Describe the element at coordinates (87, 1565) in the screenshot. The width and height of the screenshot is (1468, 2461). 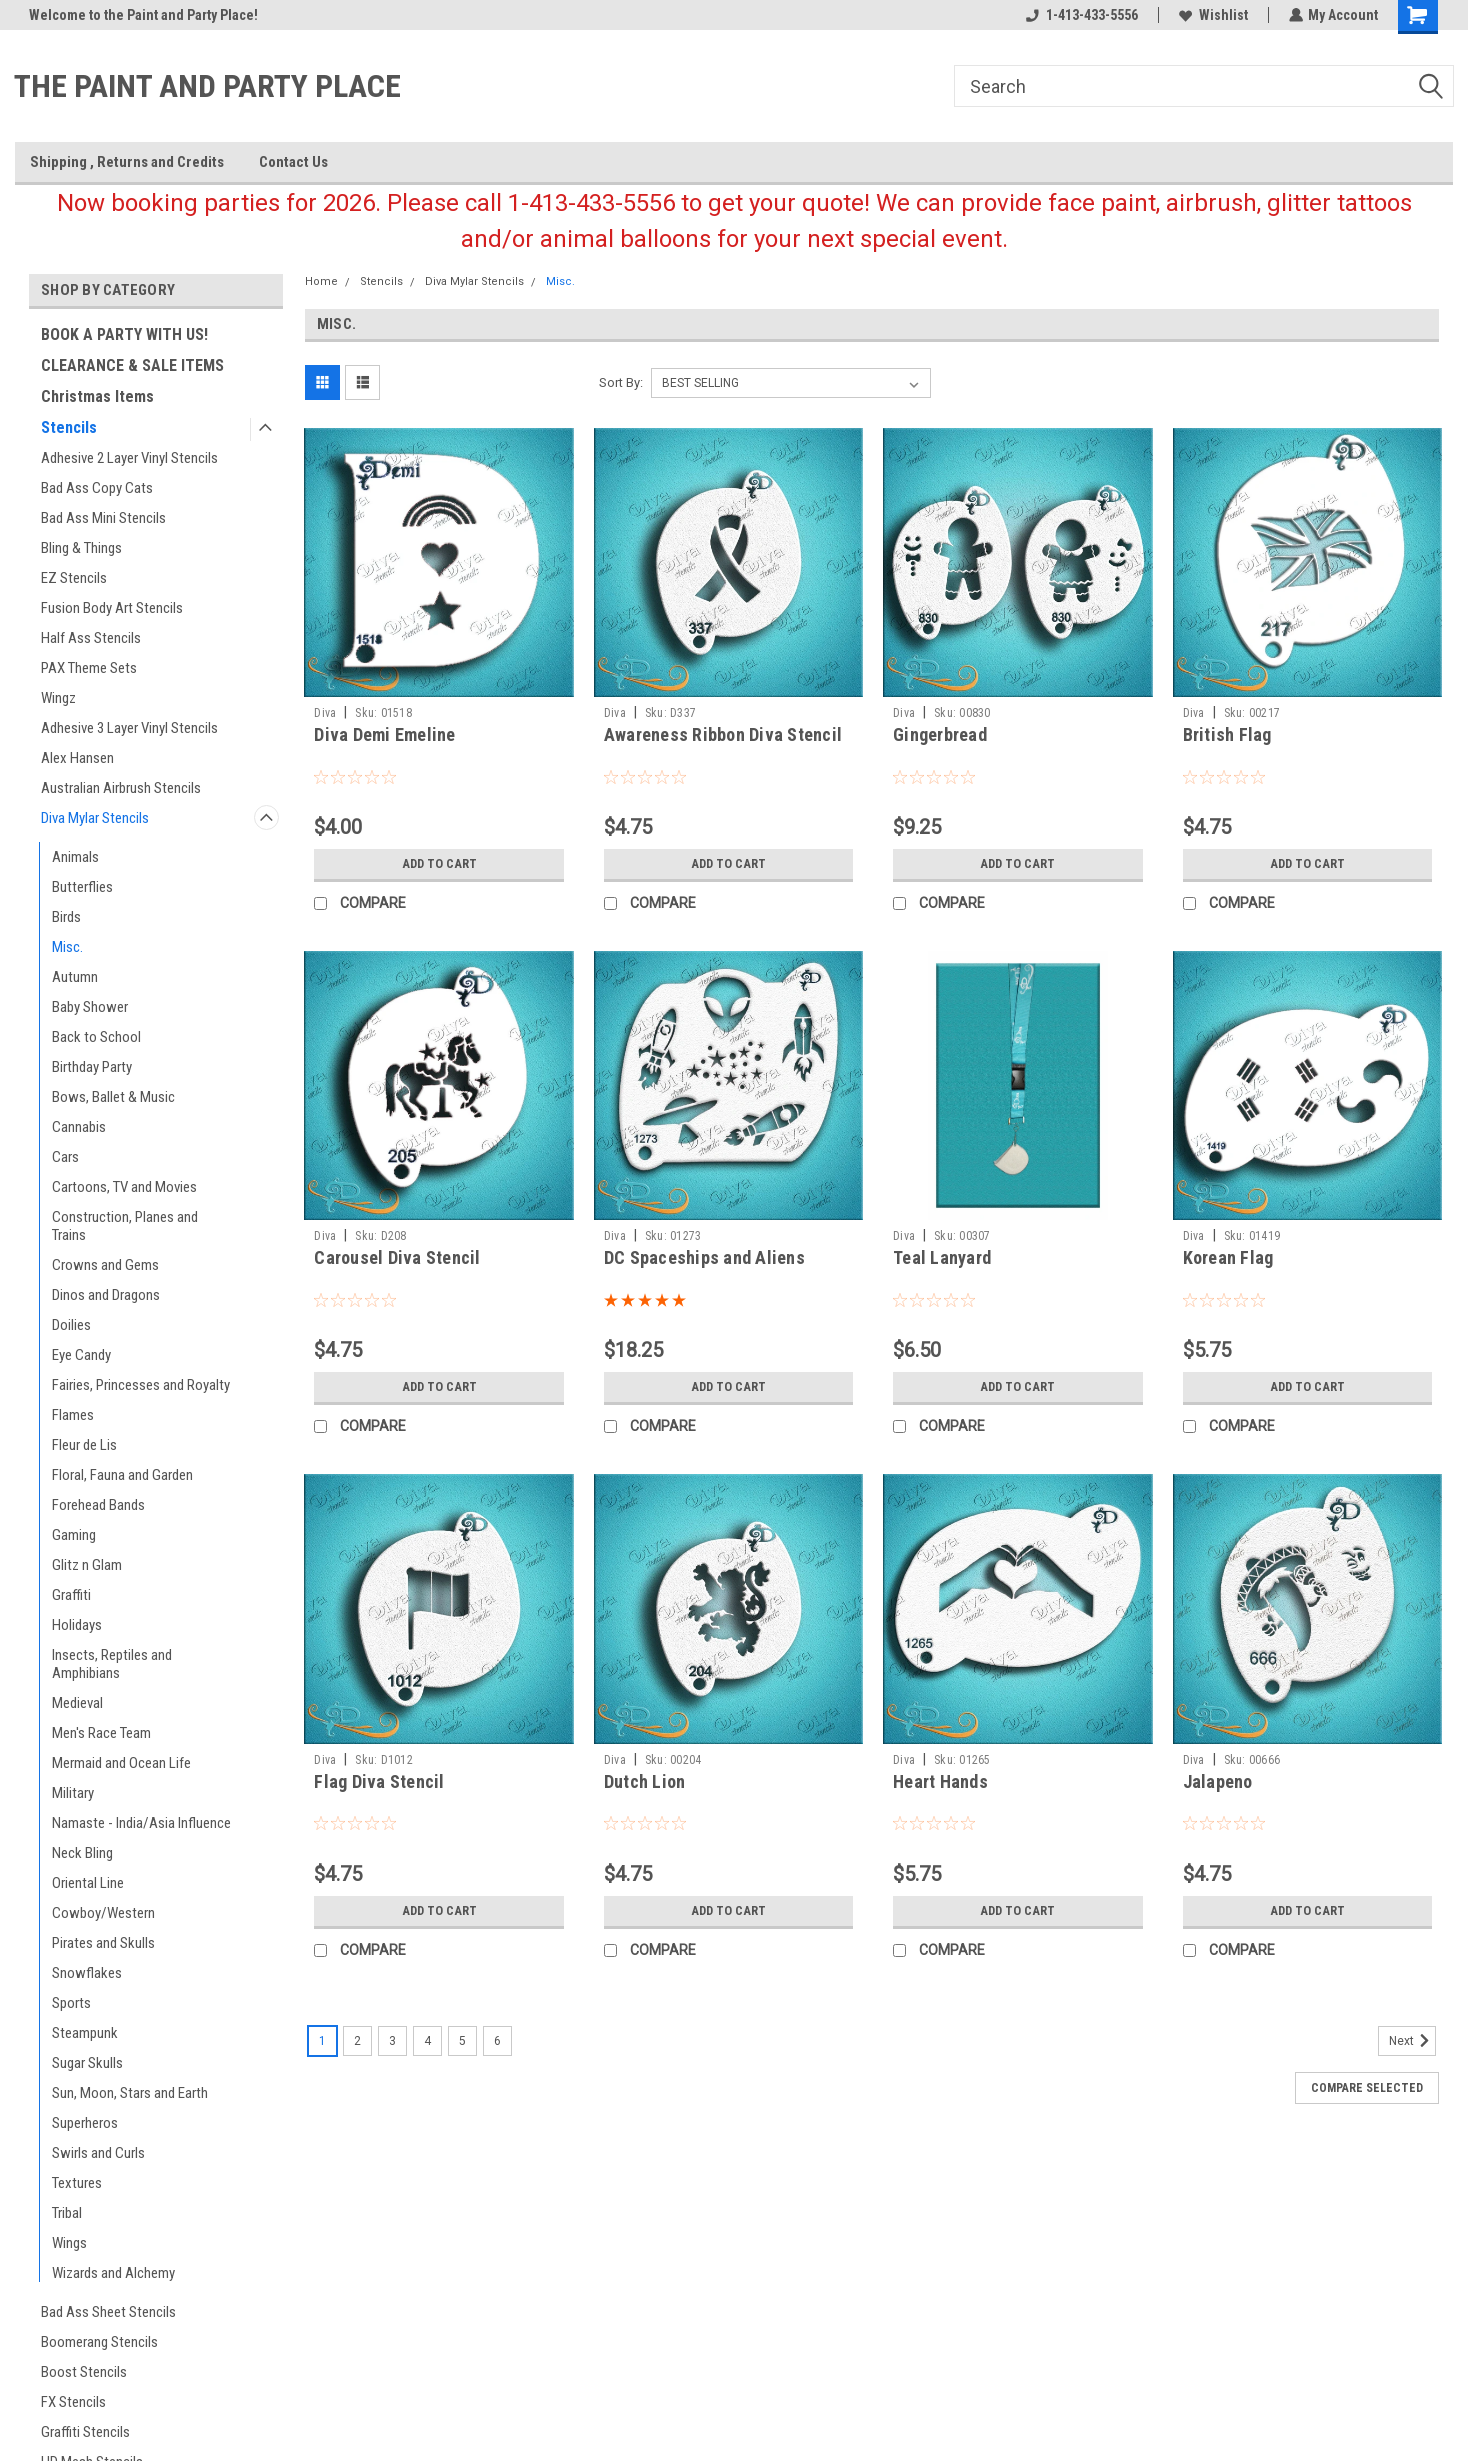
I see `Glitz n Glam` at that location.